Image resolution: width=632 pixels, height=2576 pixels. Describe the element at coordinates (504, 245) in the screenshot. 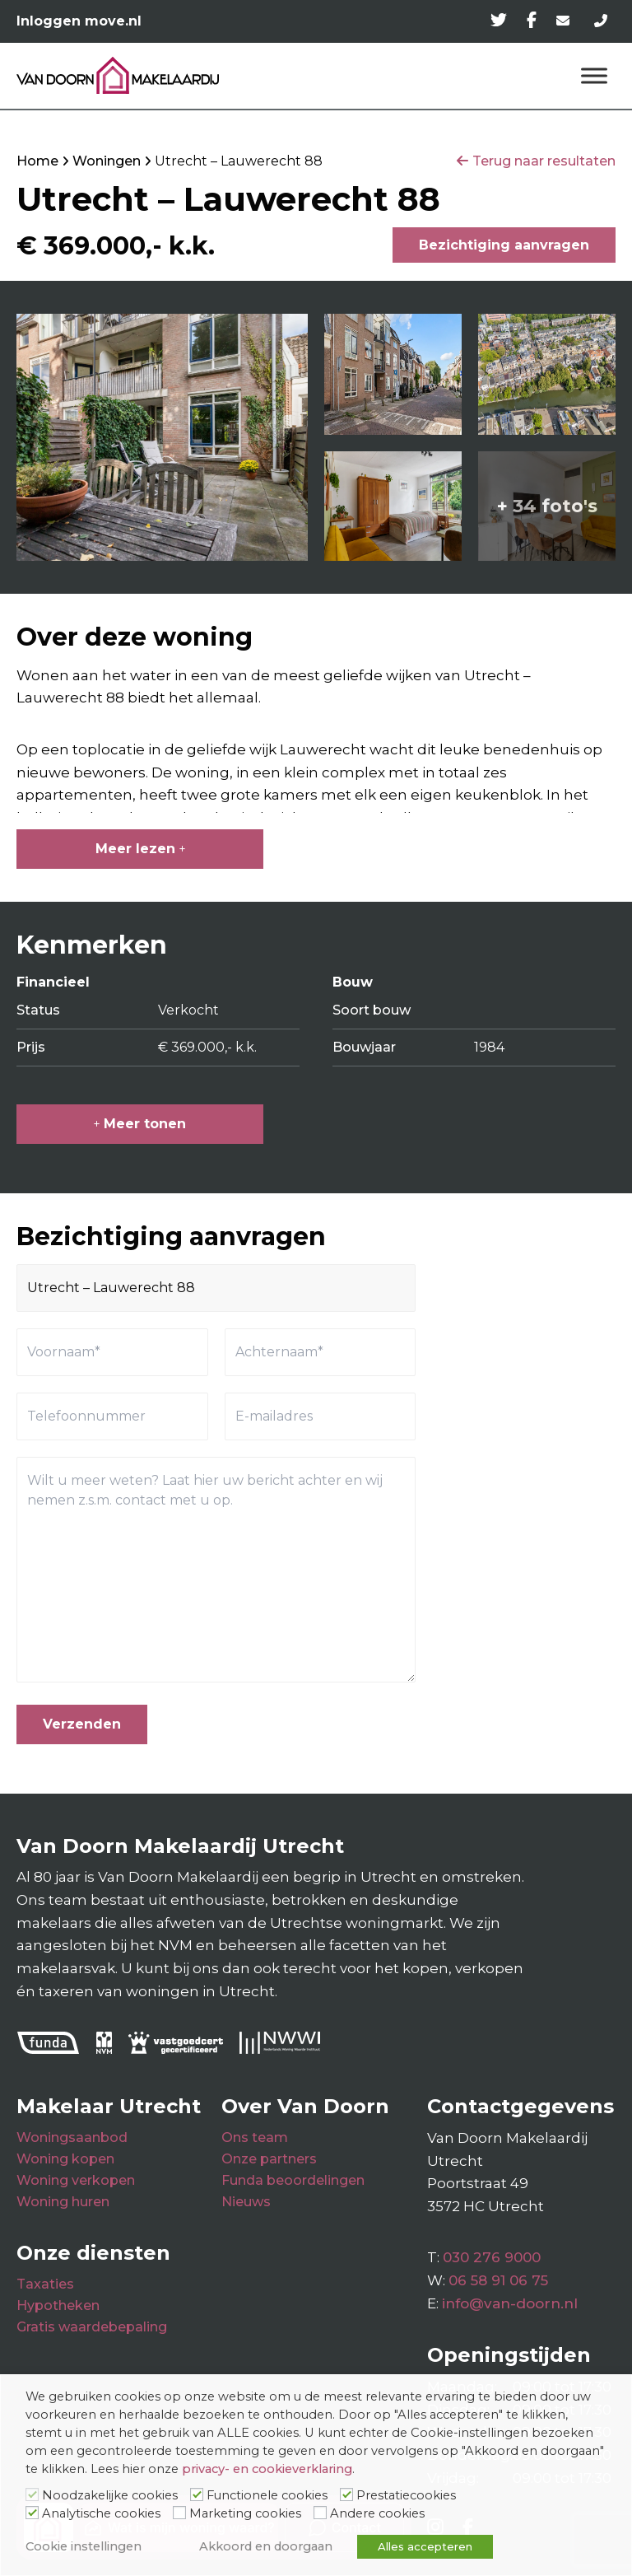

I see `Bezichtiging aanvragen` at that location.